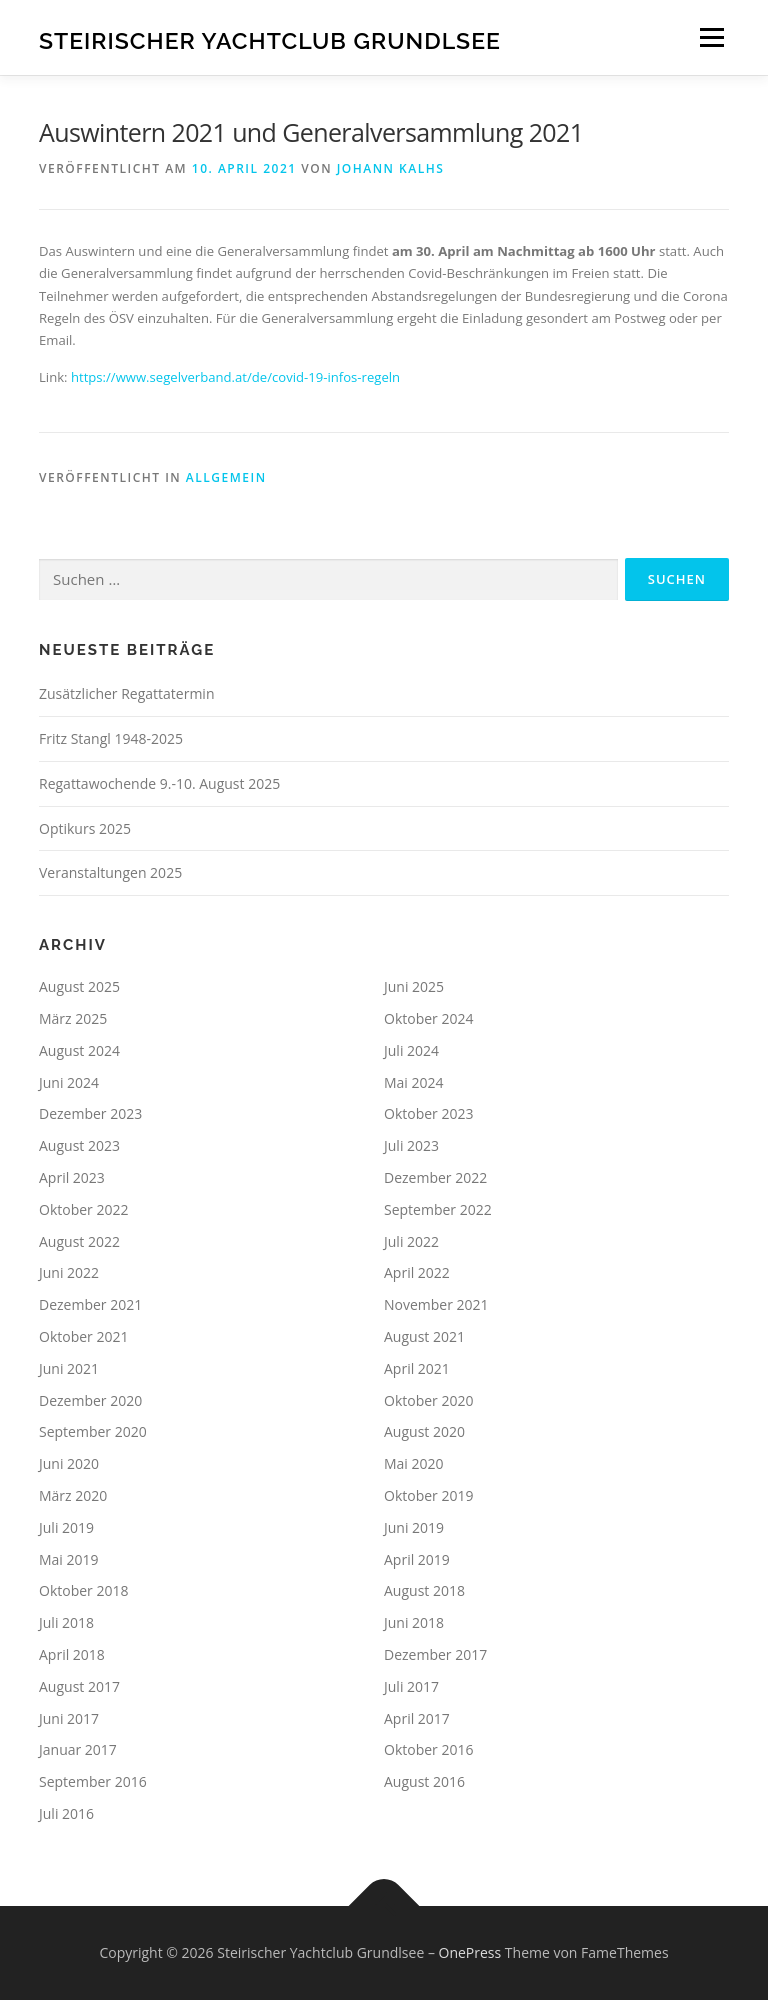  What do you see at coordinates (424, 1781) in the screenshot?
I see `August 2016` at bounding box center [424, 1781].